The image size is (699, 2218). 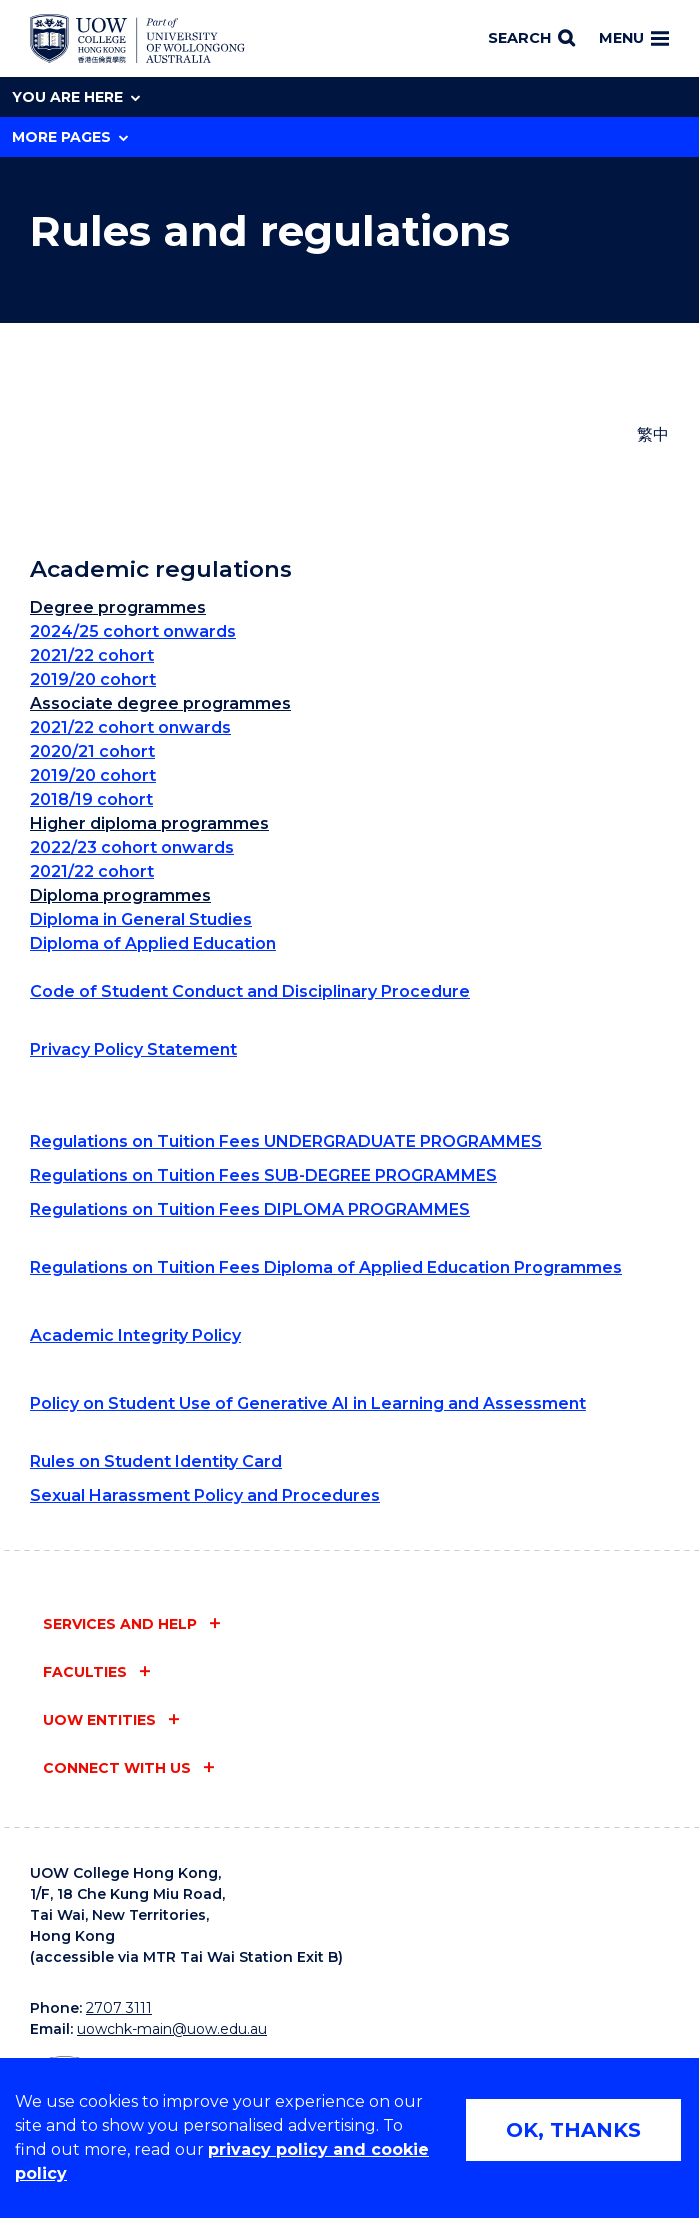 I want to click on 2021/22 cohort onwards, so click(x=130, y=727).